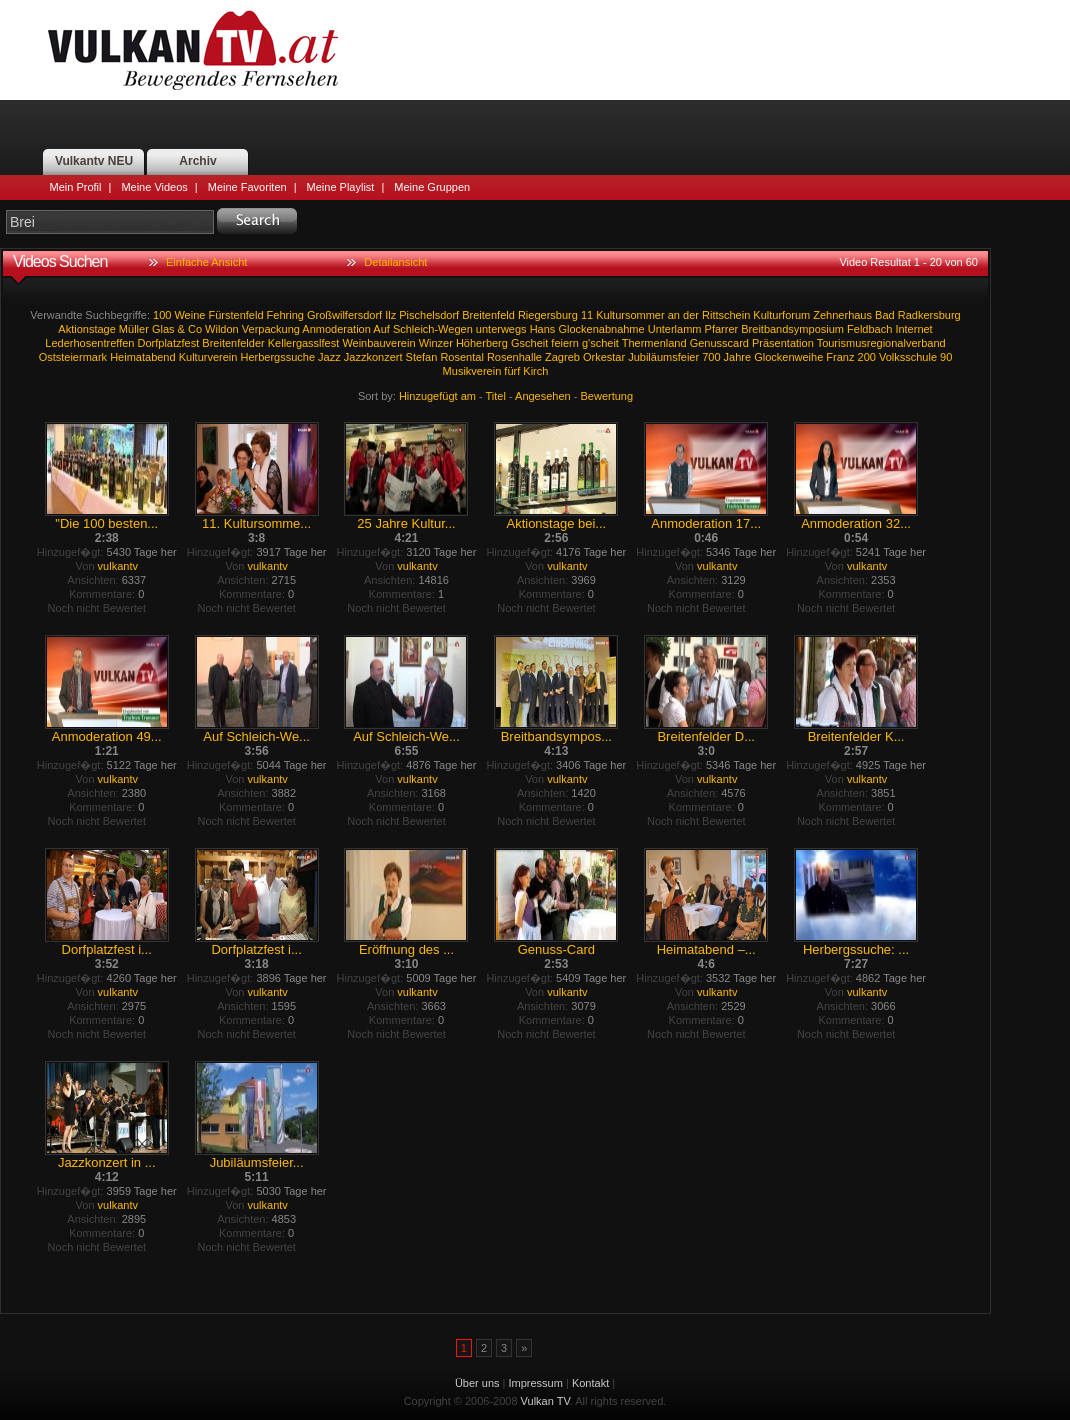  Describe the element at coordinates (535, 371) in the screenshot. I see `Kirch` at that location.